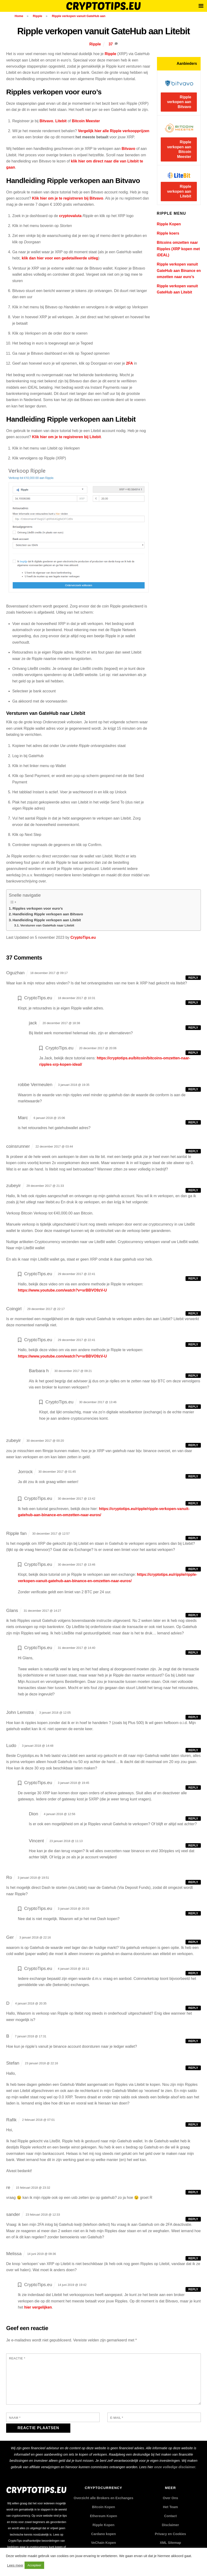 This screenshot has height=2576, width=207. I want to click on Reply [Antwoord op Barbara h], so click(193, 1375).